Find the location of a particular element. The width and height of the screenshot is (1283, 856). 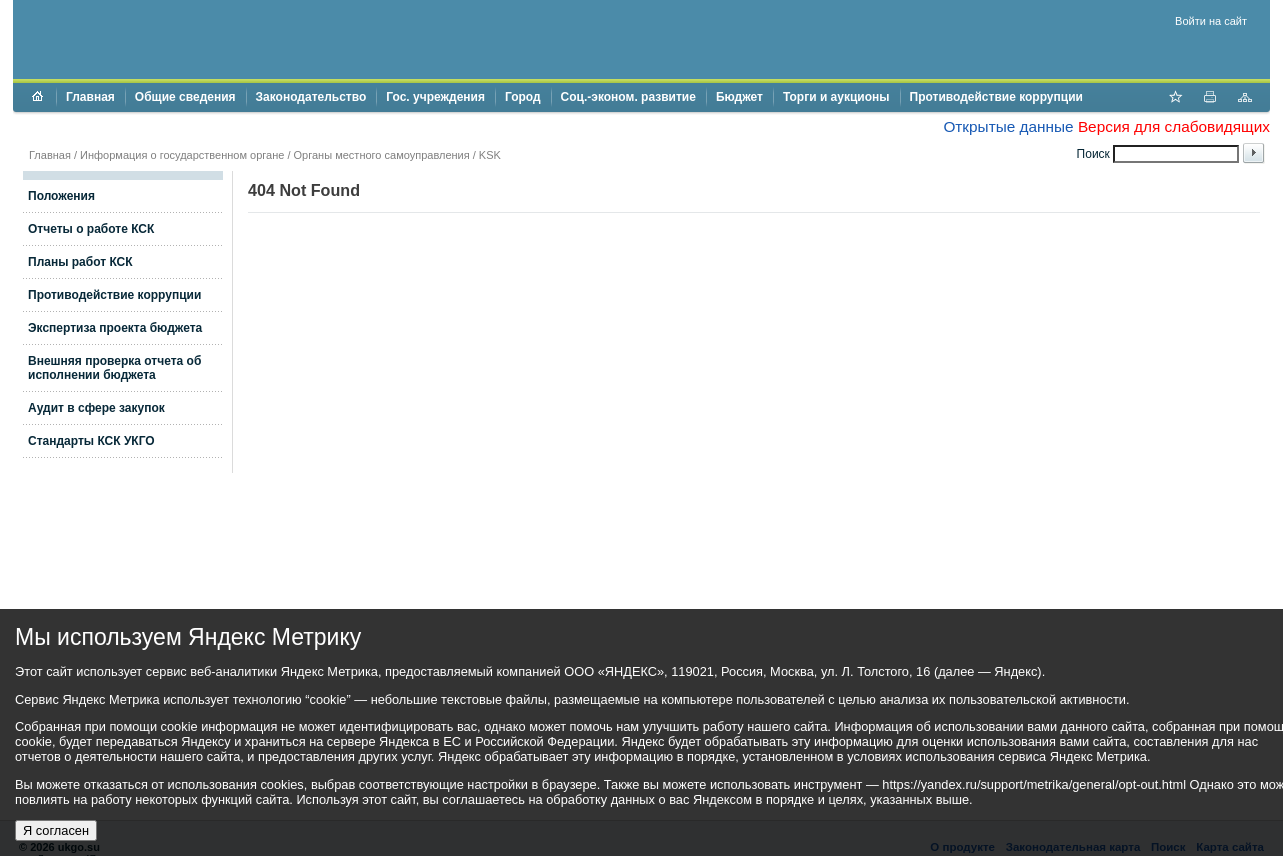

Положения is located at coordinates (61, 196).